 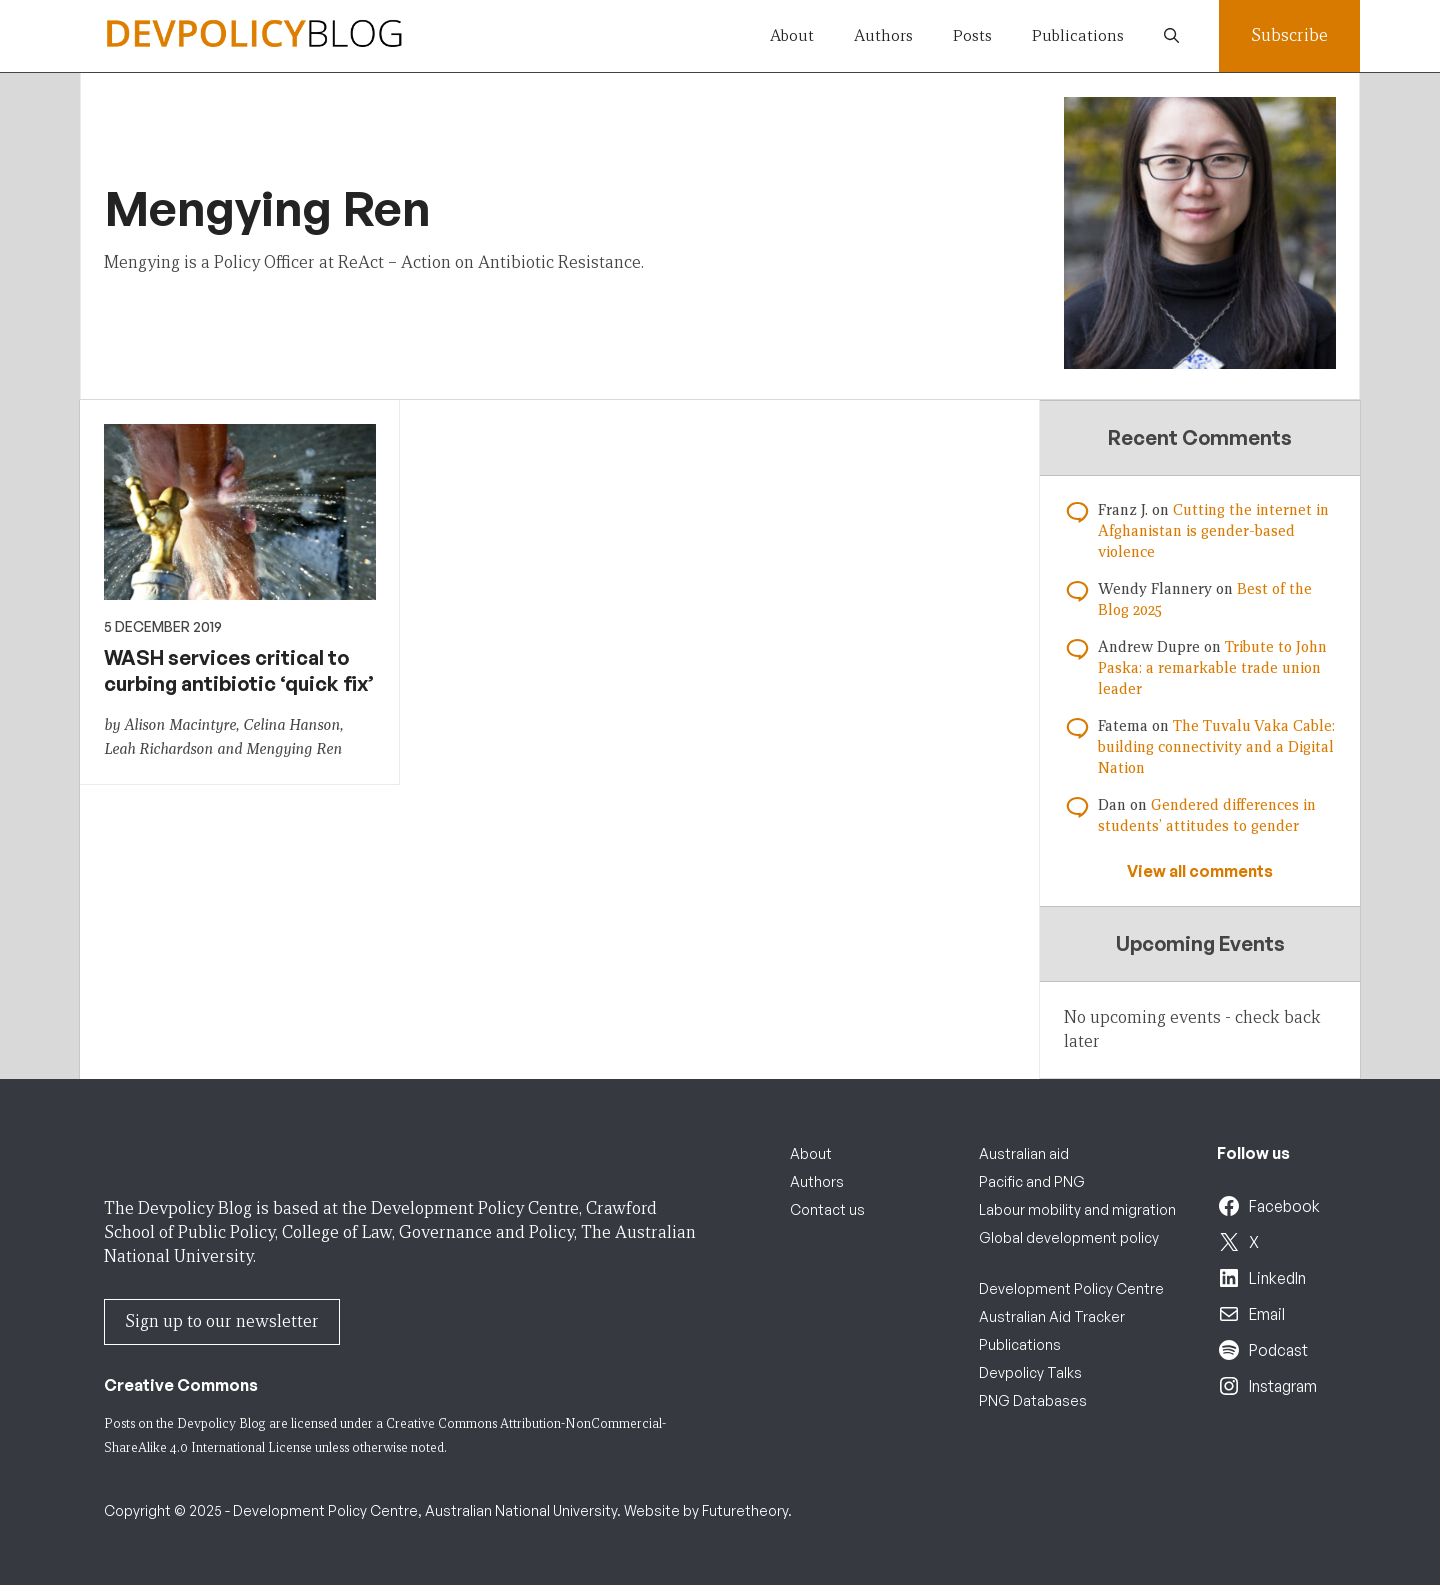 I want to click on Pacific and PNG, so click(x=1032, y=1181).